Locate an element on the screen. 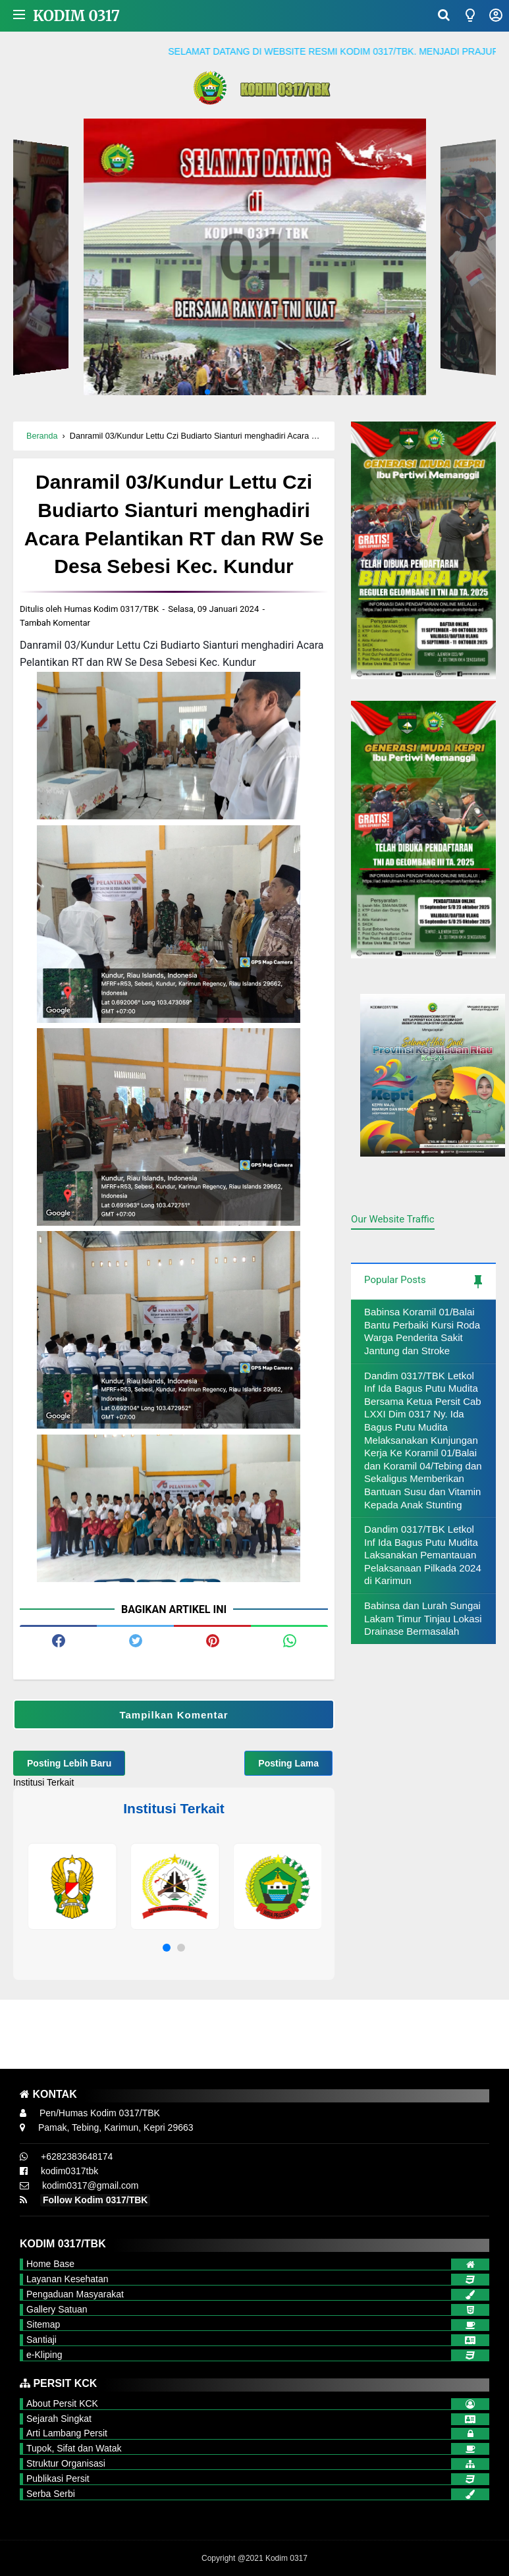 The height and width of the screenshot is (2576, 509). Struktur Organisasi is located at coordinates (65, 2463).